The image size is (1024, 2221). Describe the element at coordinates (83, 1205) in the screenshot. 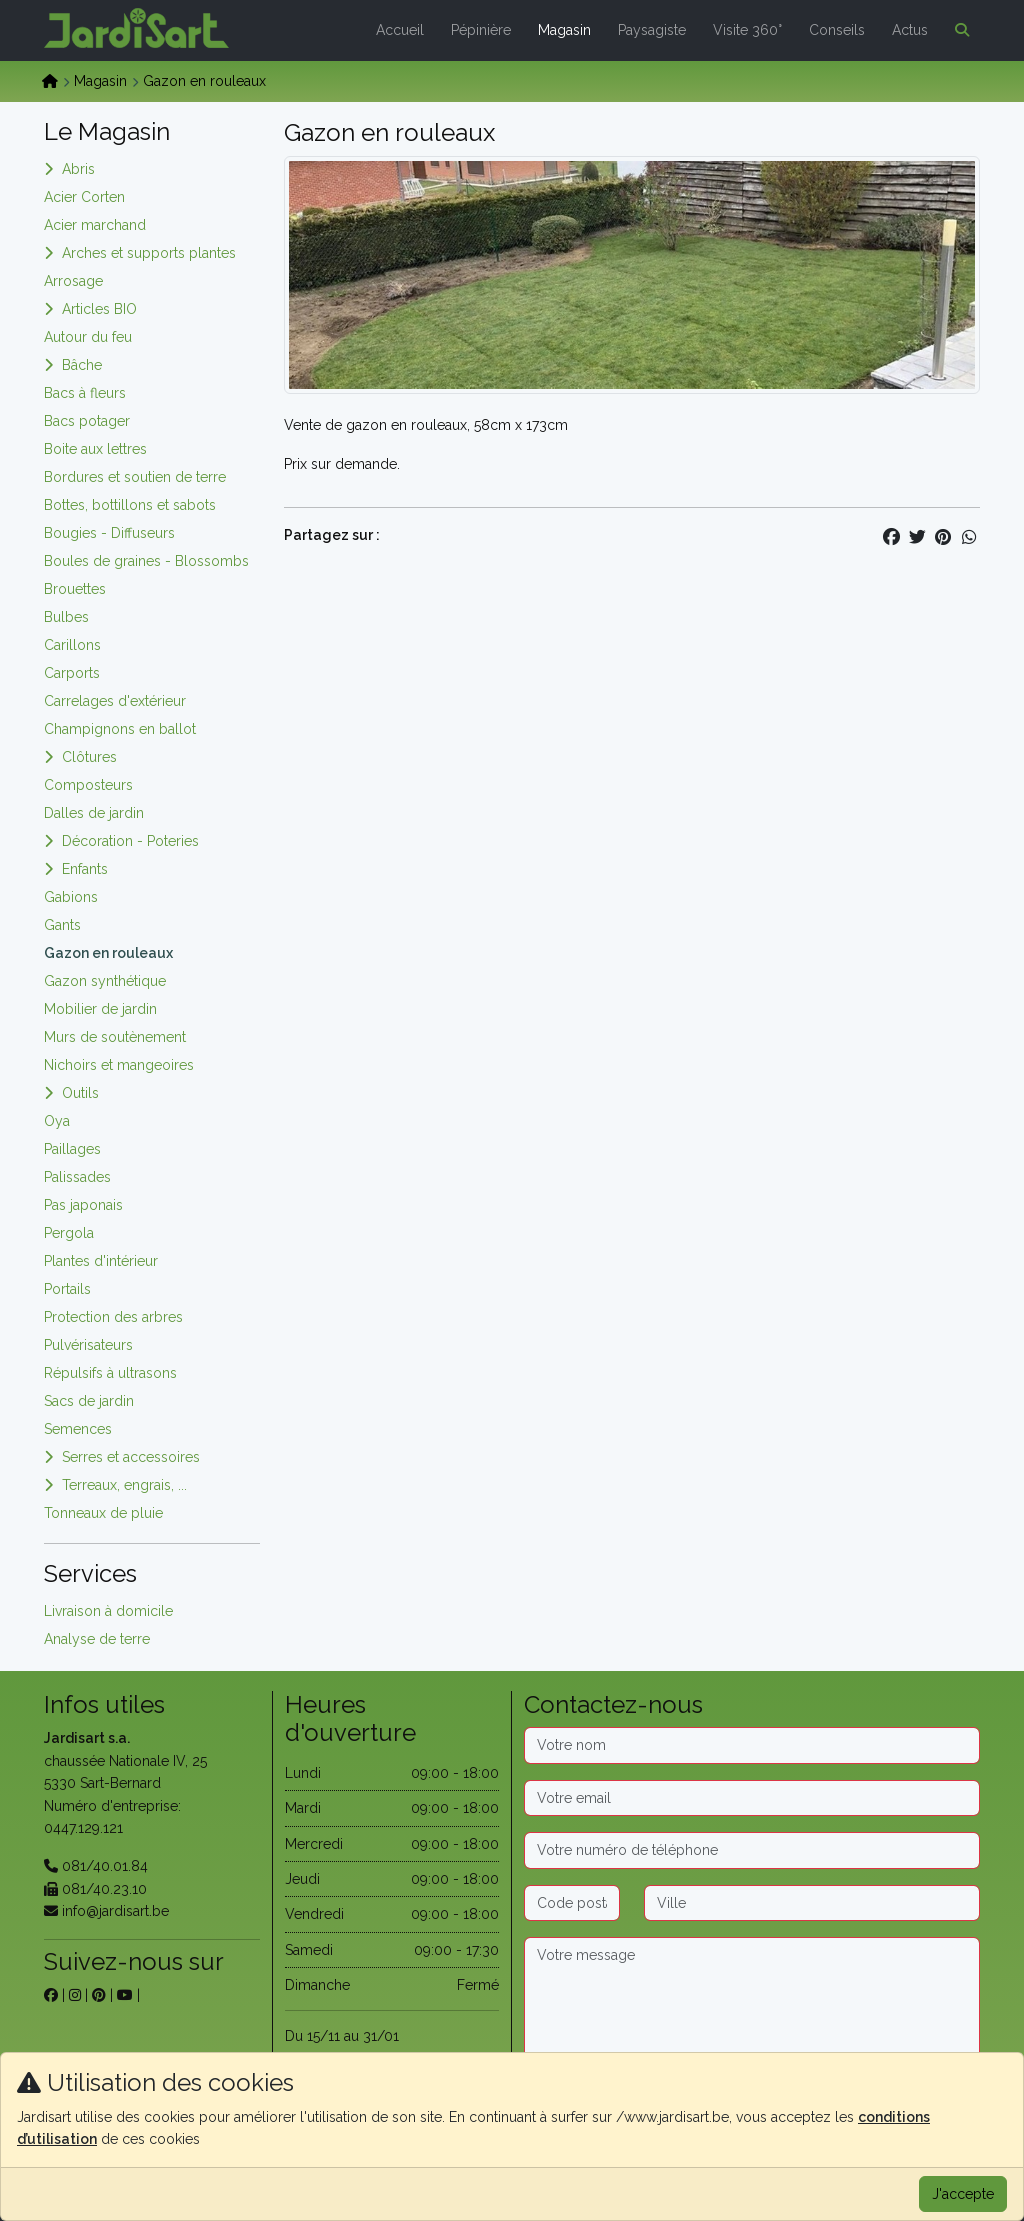

I see `Pas japonais` at that location.